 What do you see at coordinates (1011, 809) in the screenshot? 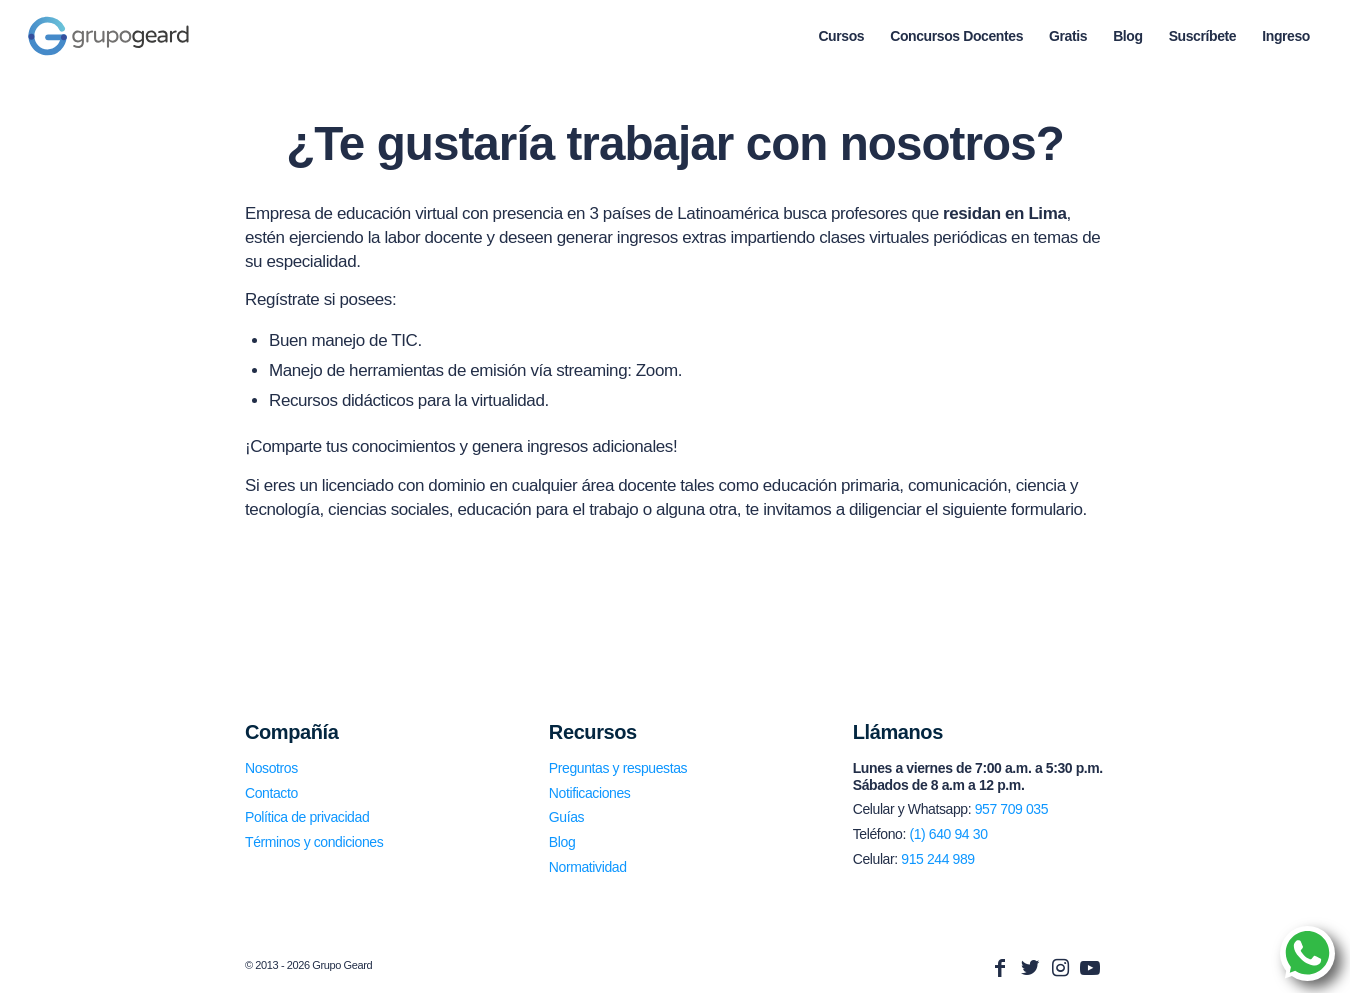
I see `957 709 035` at bounding box center [1011, 809].